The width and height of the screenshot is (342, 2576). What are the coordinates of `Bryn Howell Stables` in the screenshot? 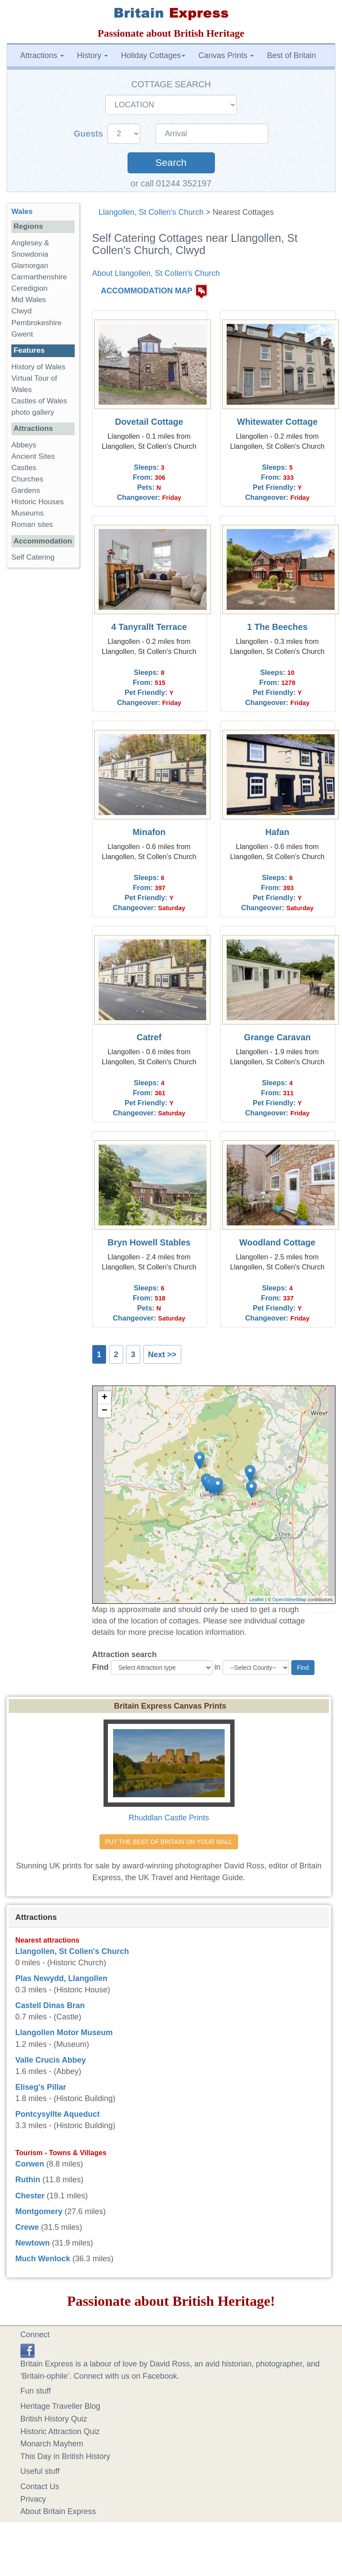 It's located at (148, 1242).